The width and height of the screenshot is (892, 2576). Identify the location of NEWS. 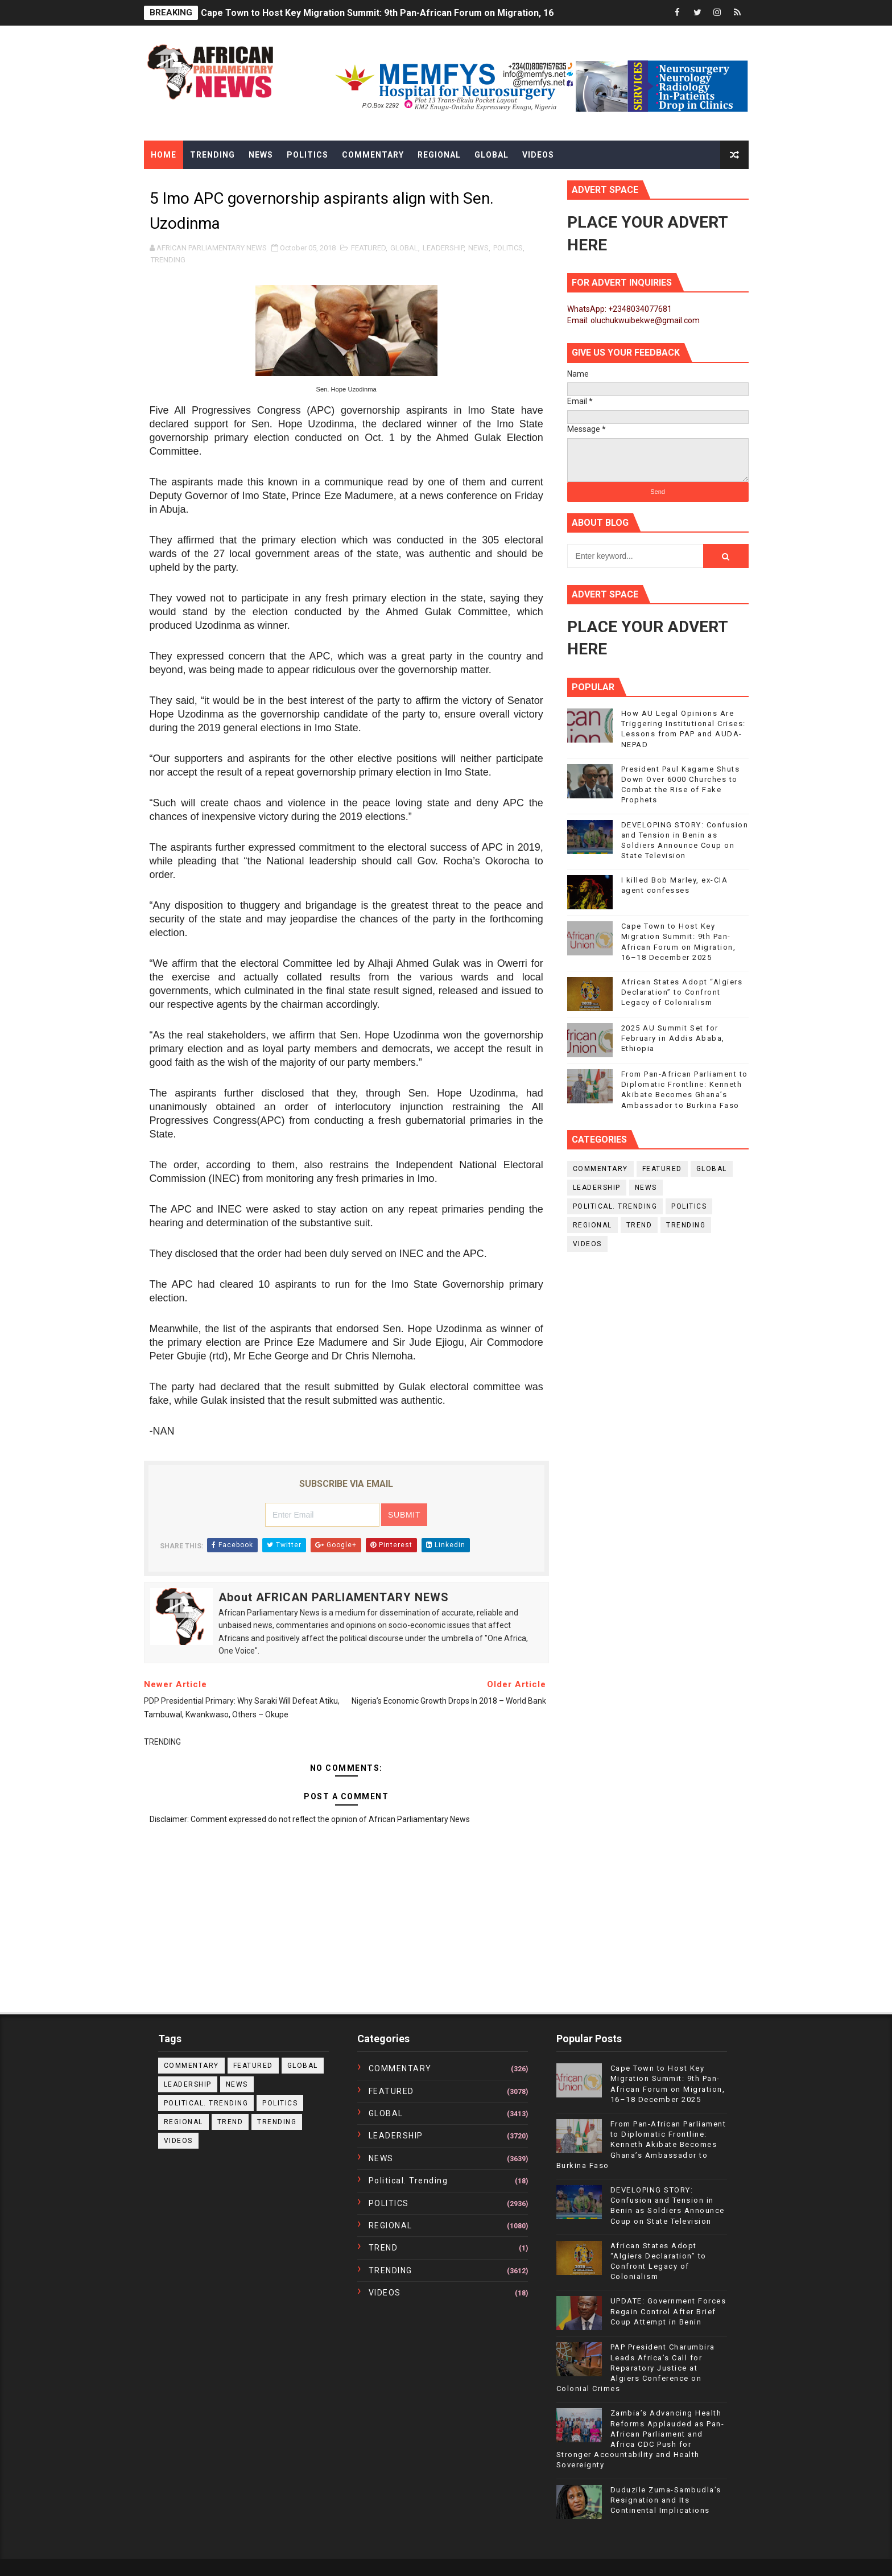
(478, 248).